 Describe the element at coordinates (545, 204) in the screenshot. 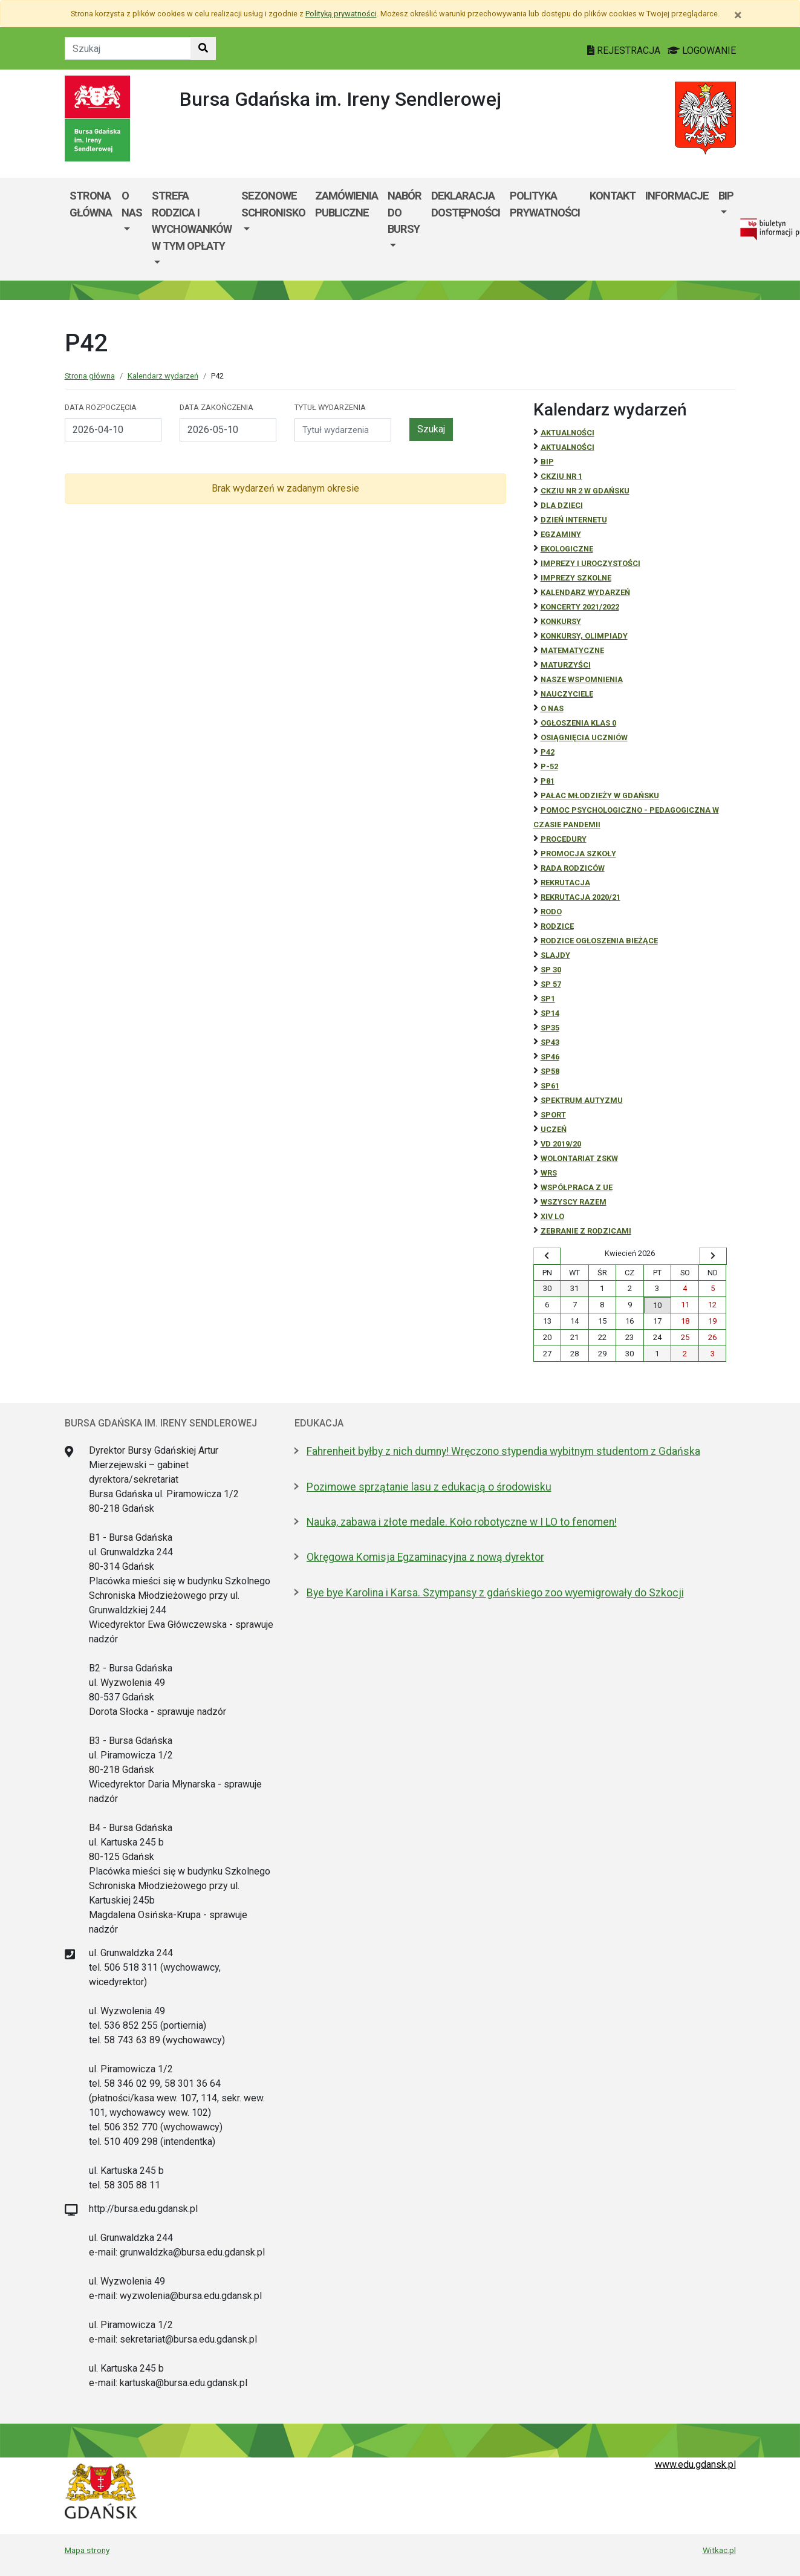

I see `POLITYKA PRYWATNOŚCI` at that location.